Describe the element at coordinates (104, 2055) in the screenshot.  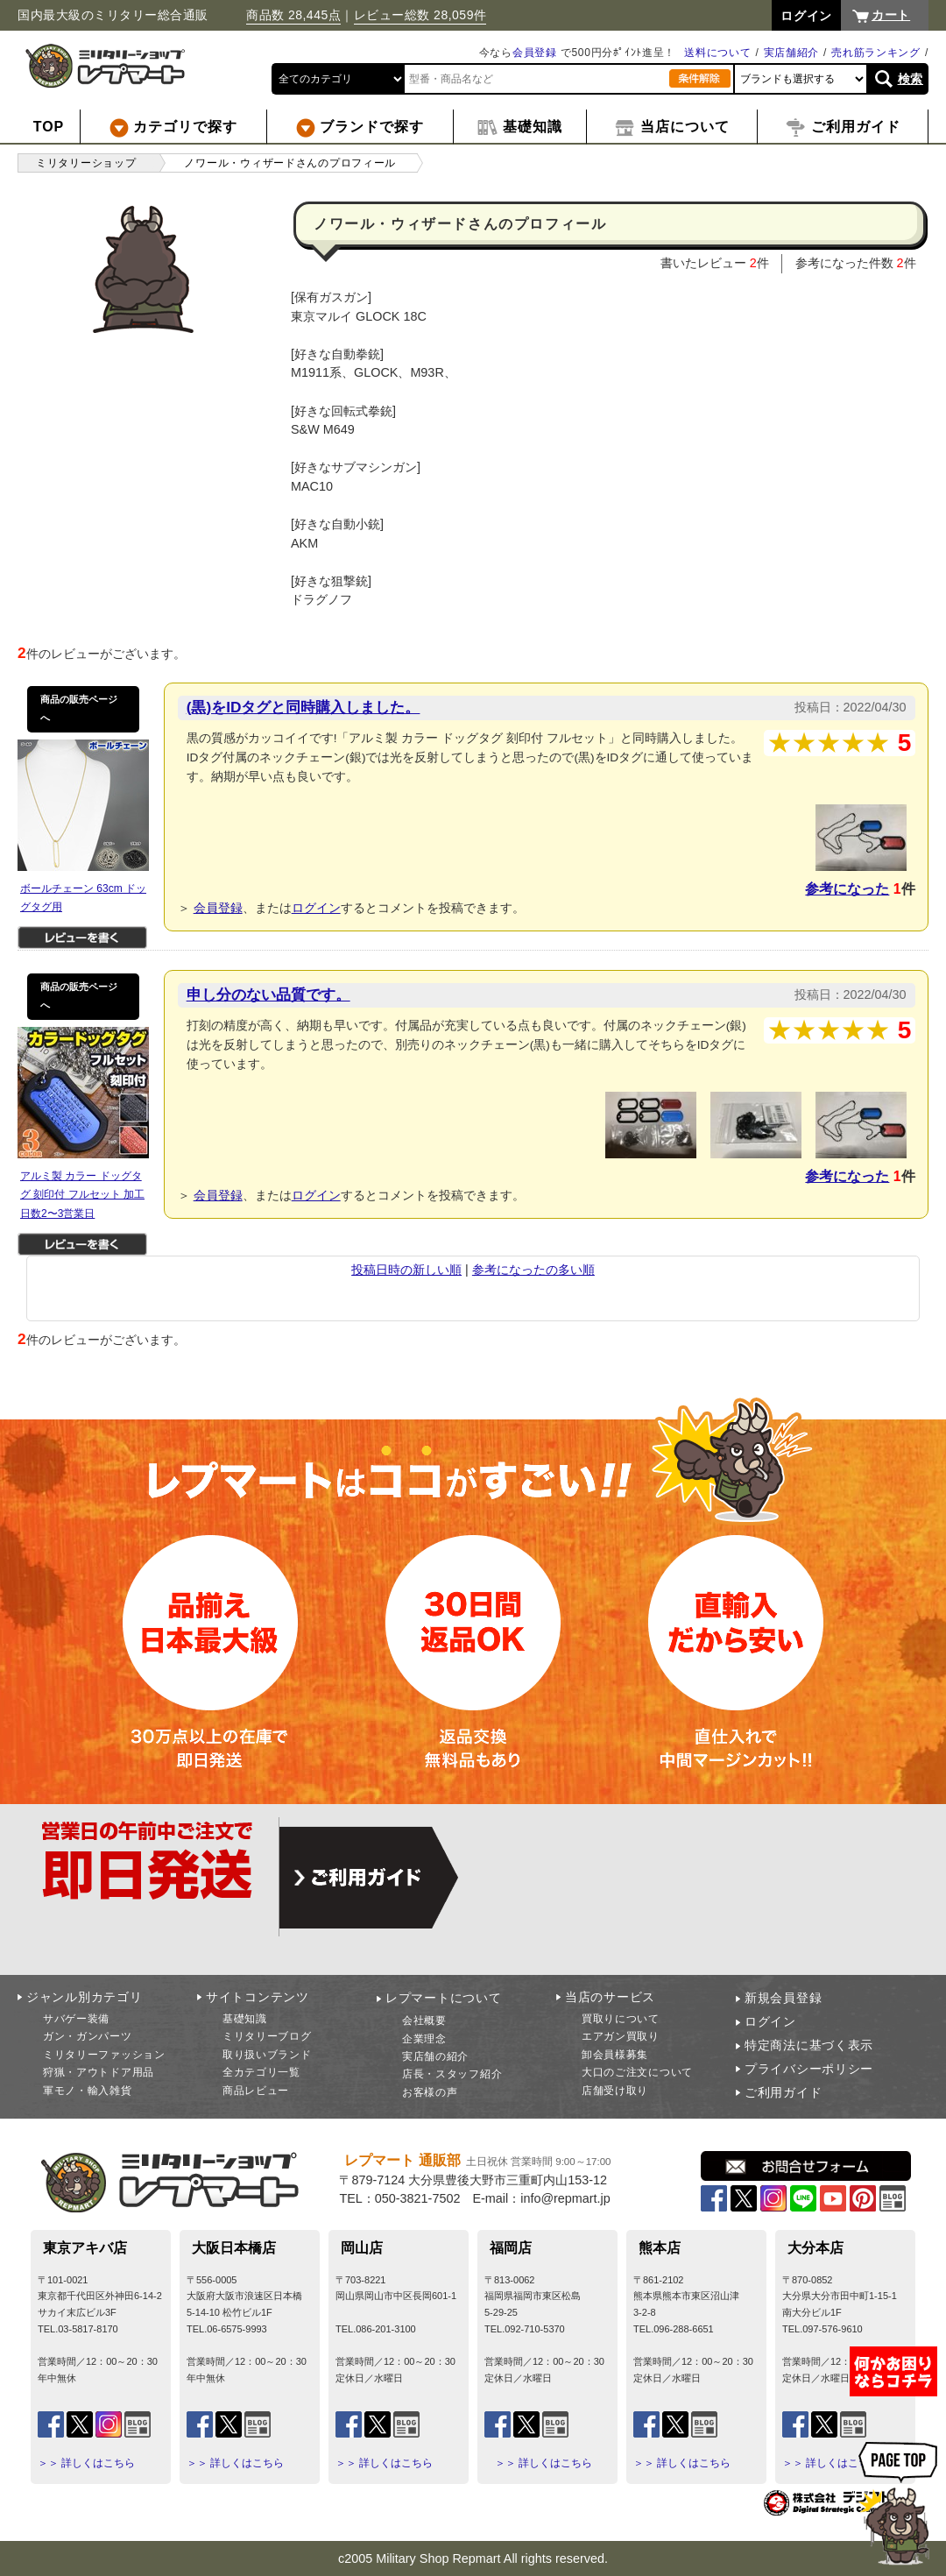
I see `ミリタリーファッション` at that location.